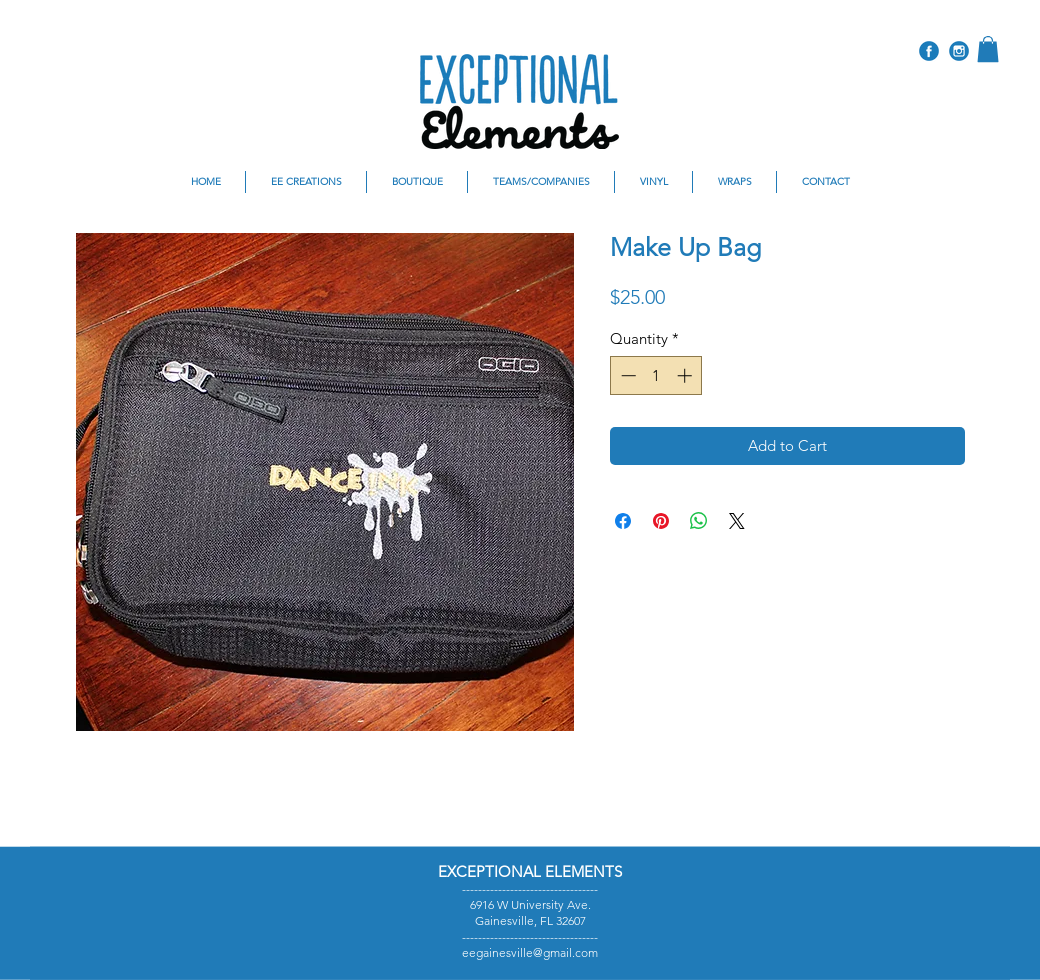  I want to click on [Increment], so click(686, 375).